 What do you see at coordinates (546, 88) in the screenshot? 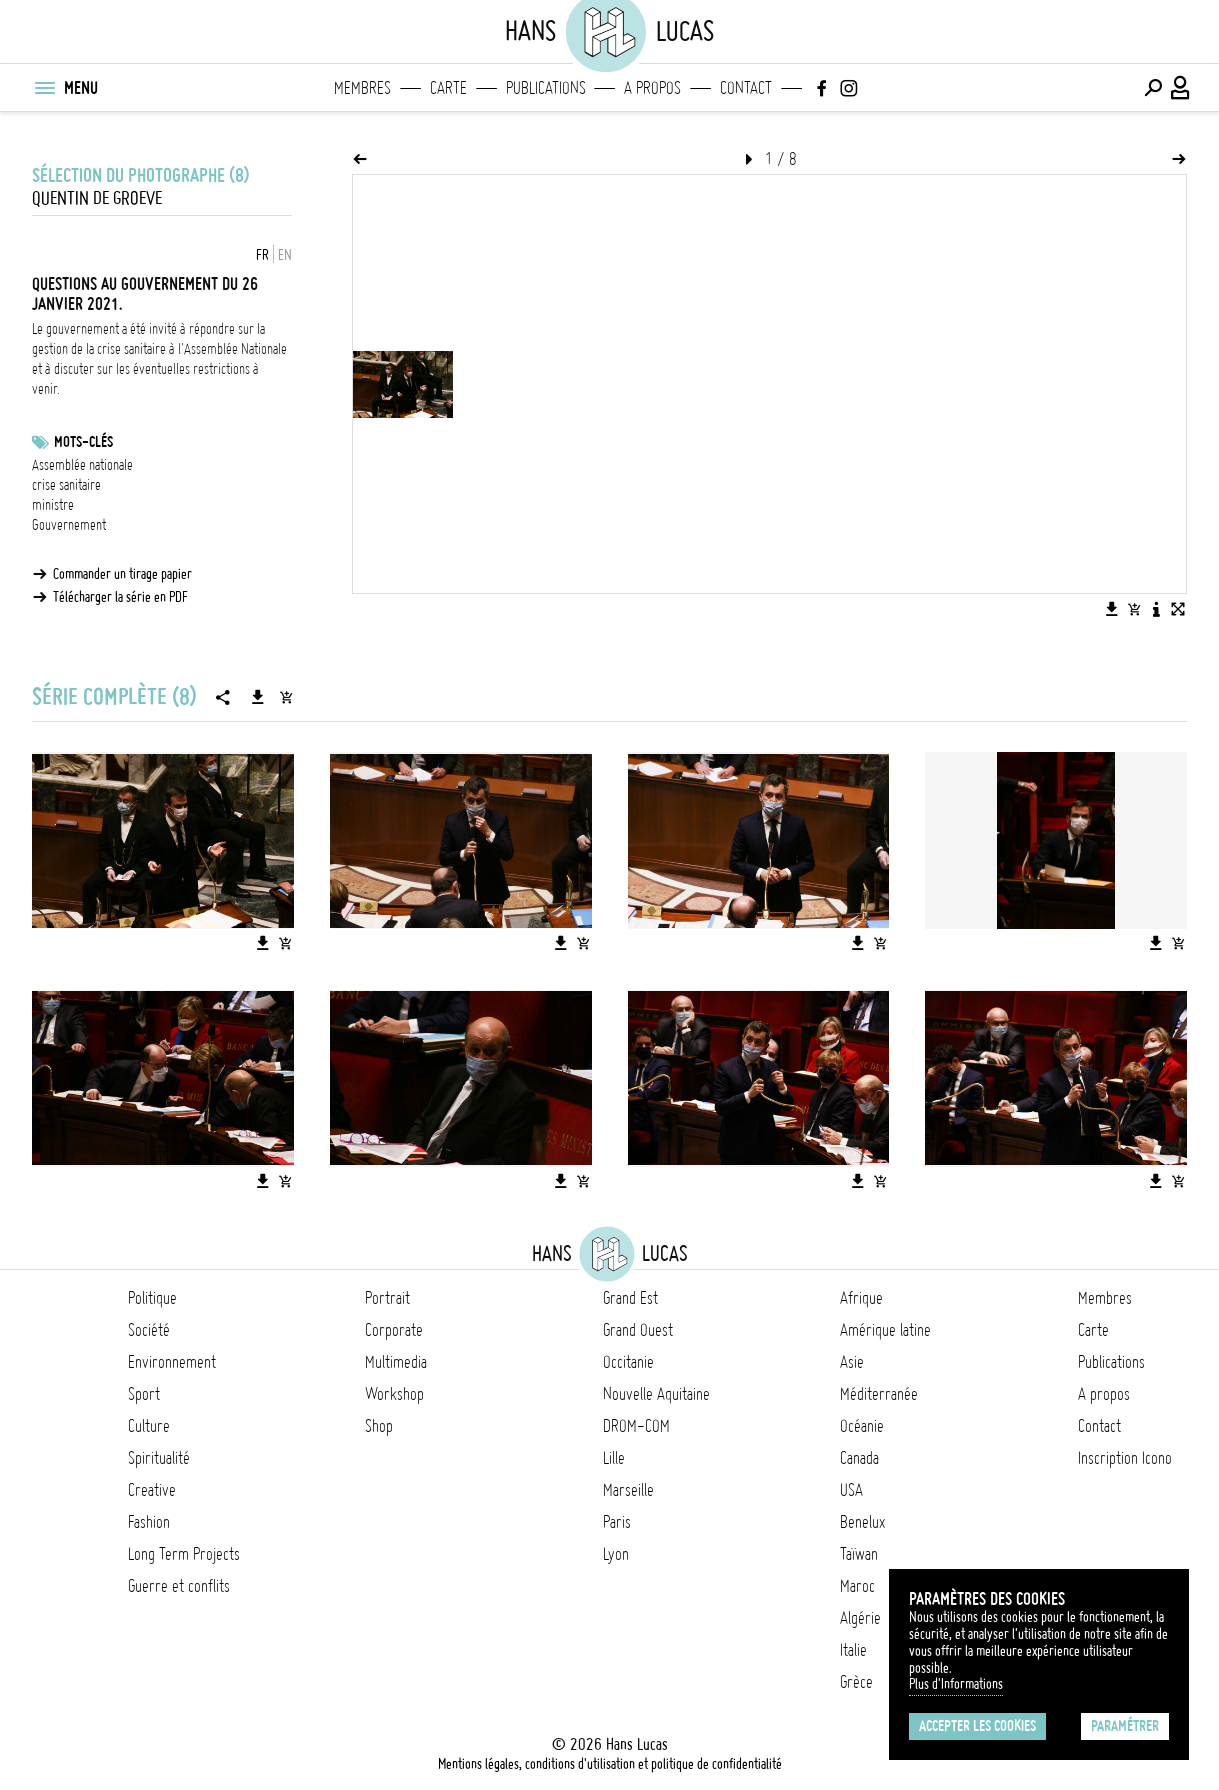
I see `Publications` at bounding box center [546, 88].